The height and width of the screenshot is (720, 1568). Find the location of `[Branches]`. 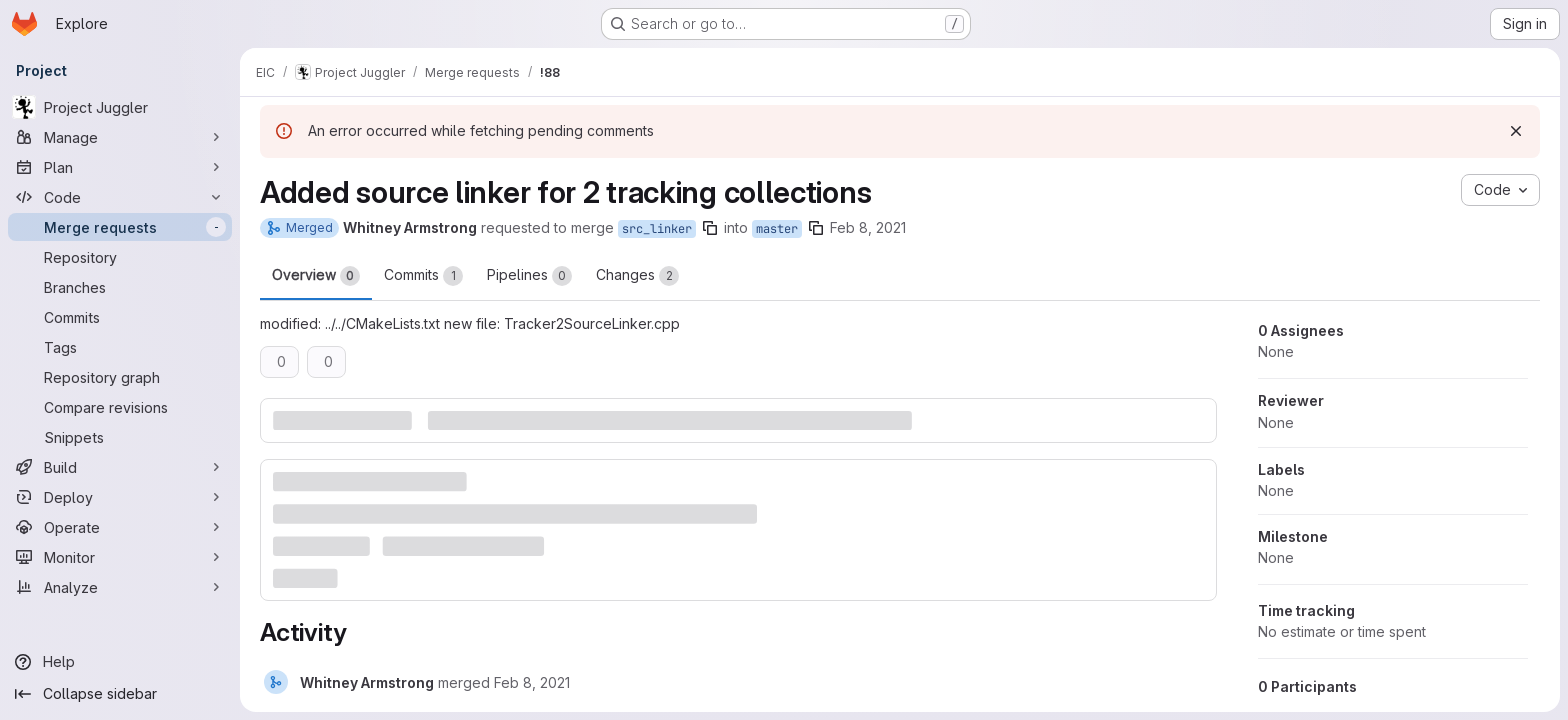

[Branches] is located at coordinates (120, 287).